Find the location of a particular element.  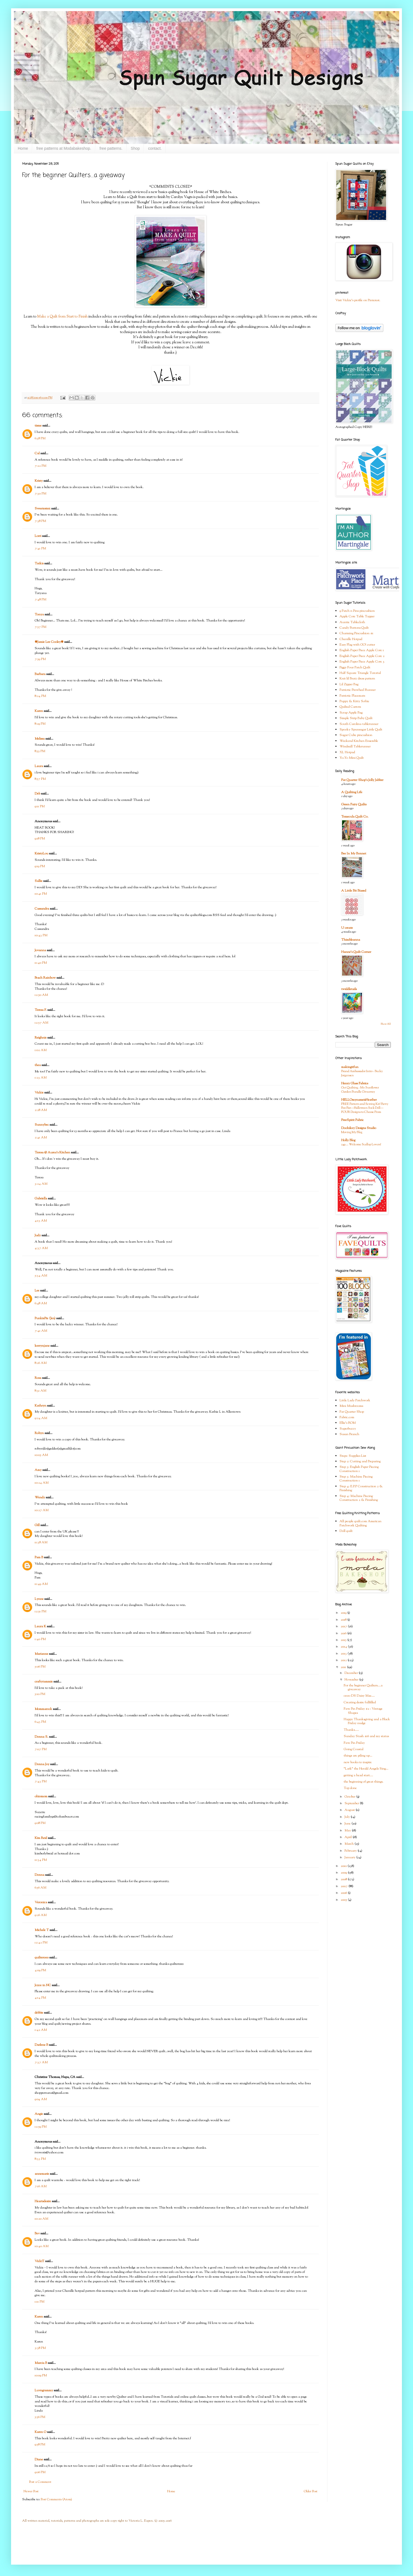

Top done is located at coordinates (350, 1788).